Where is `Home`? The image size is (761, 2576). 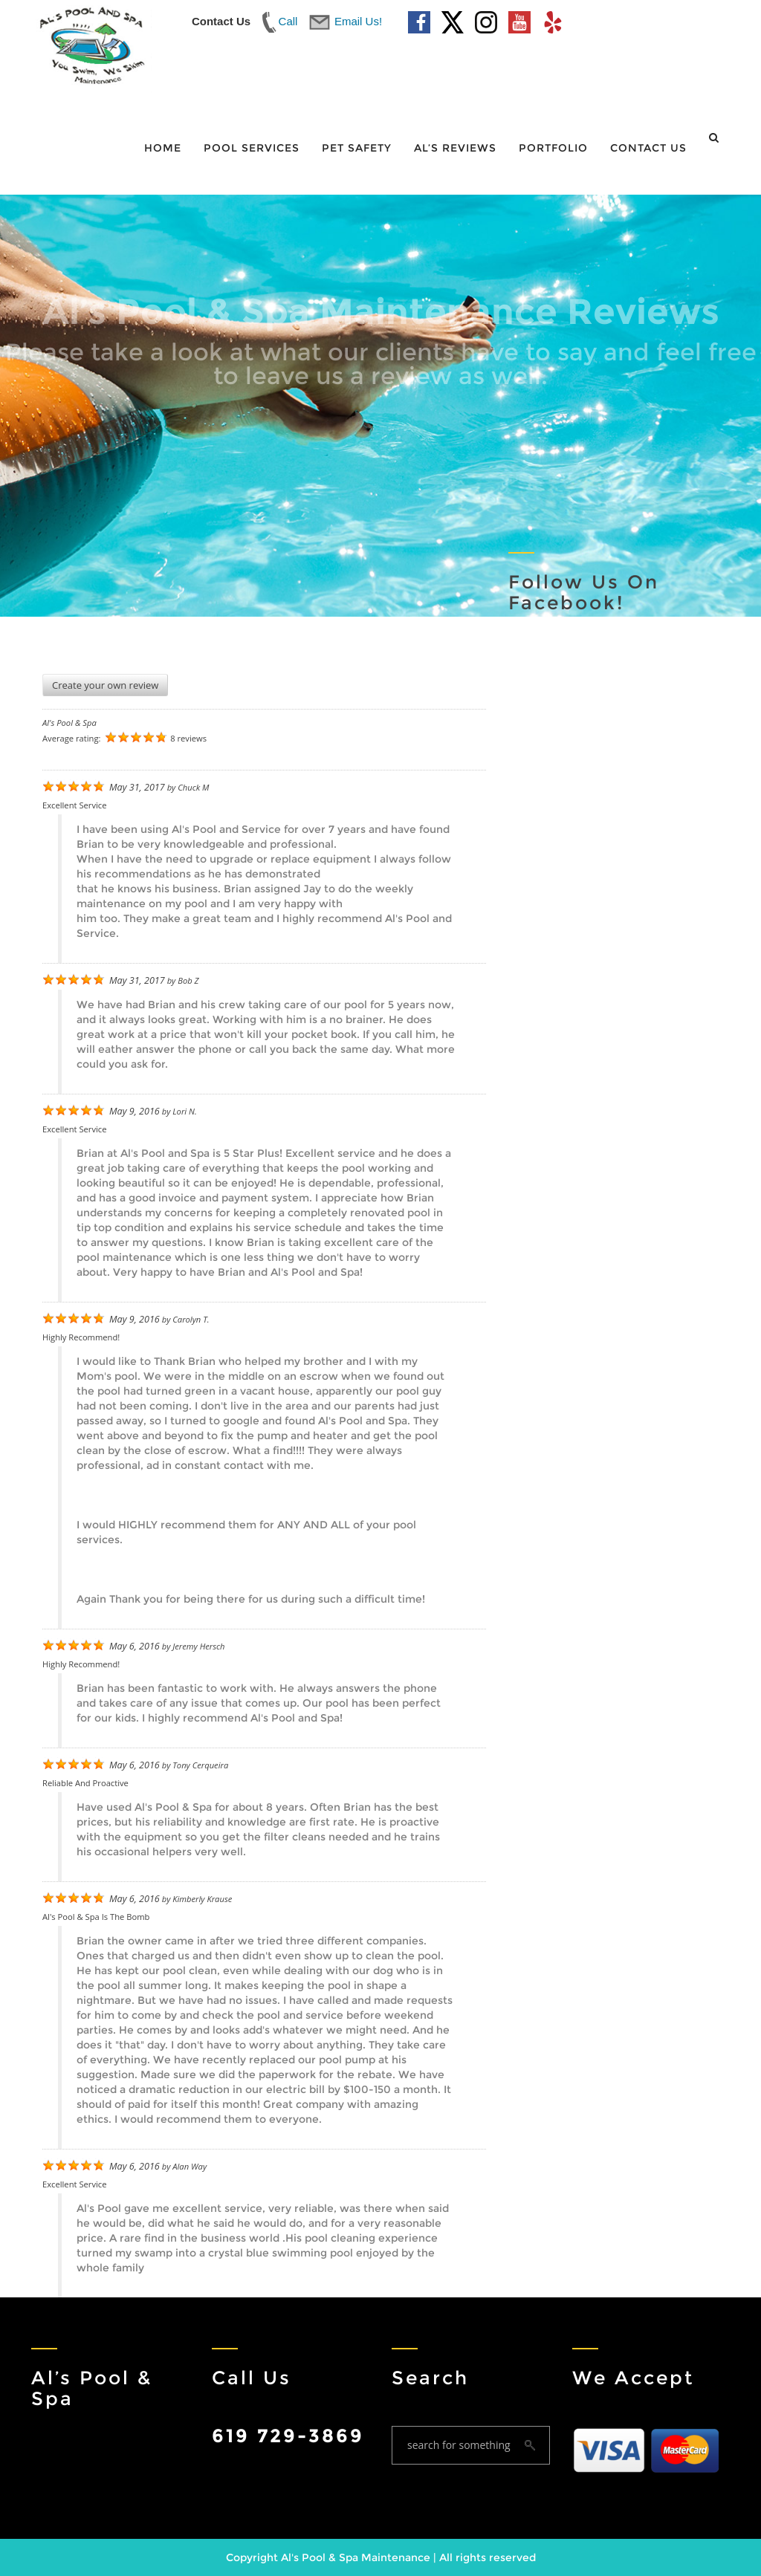 Home is located at coordinates (162, 148).